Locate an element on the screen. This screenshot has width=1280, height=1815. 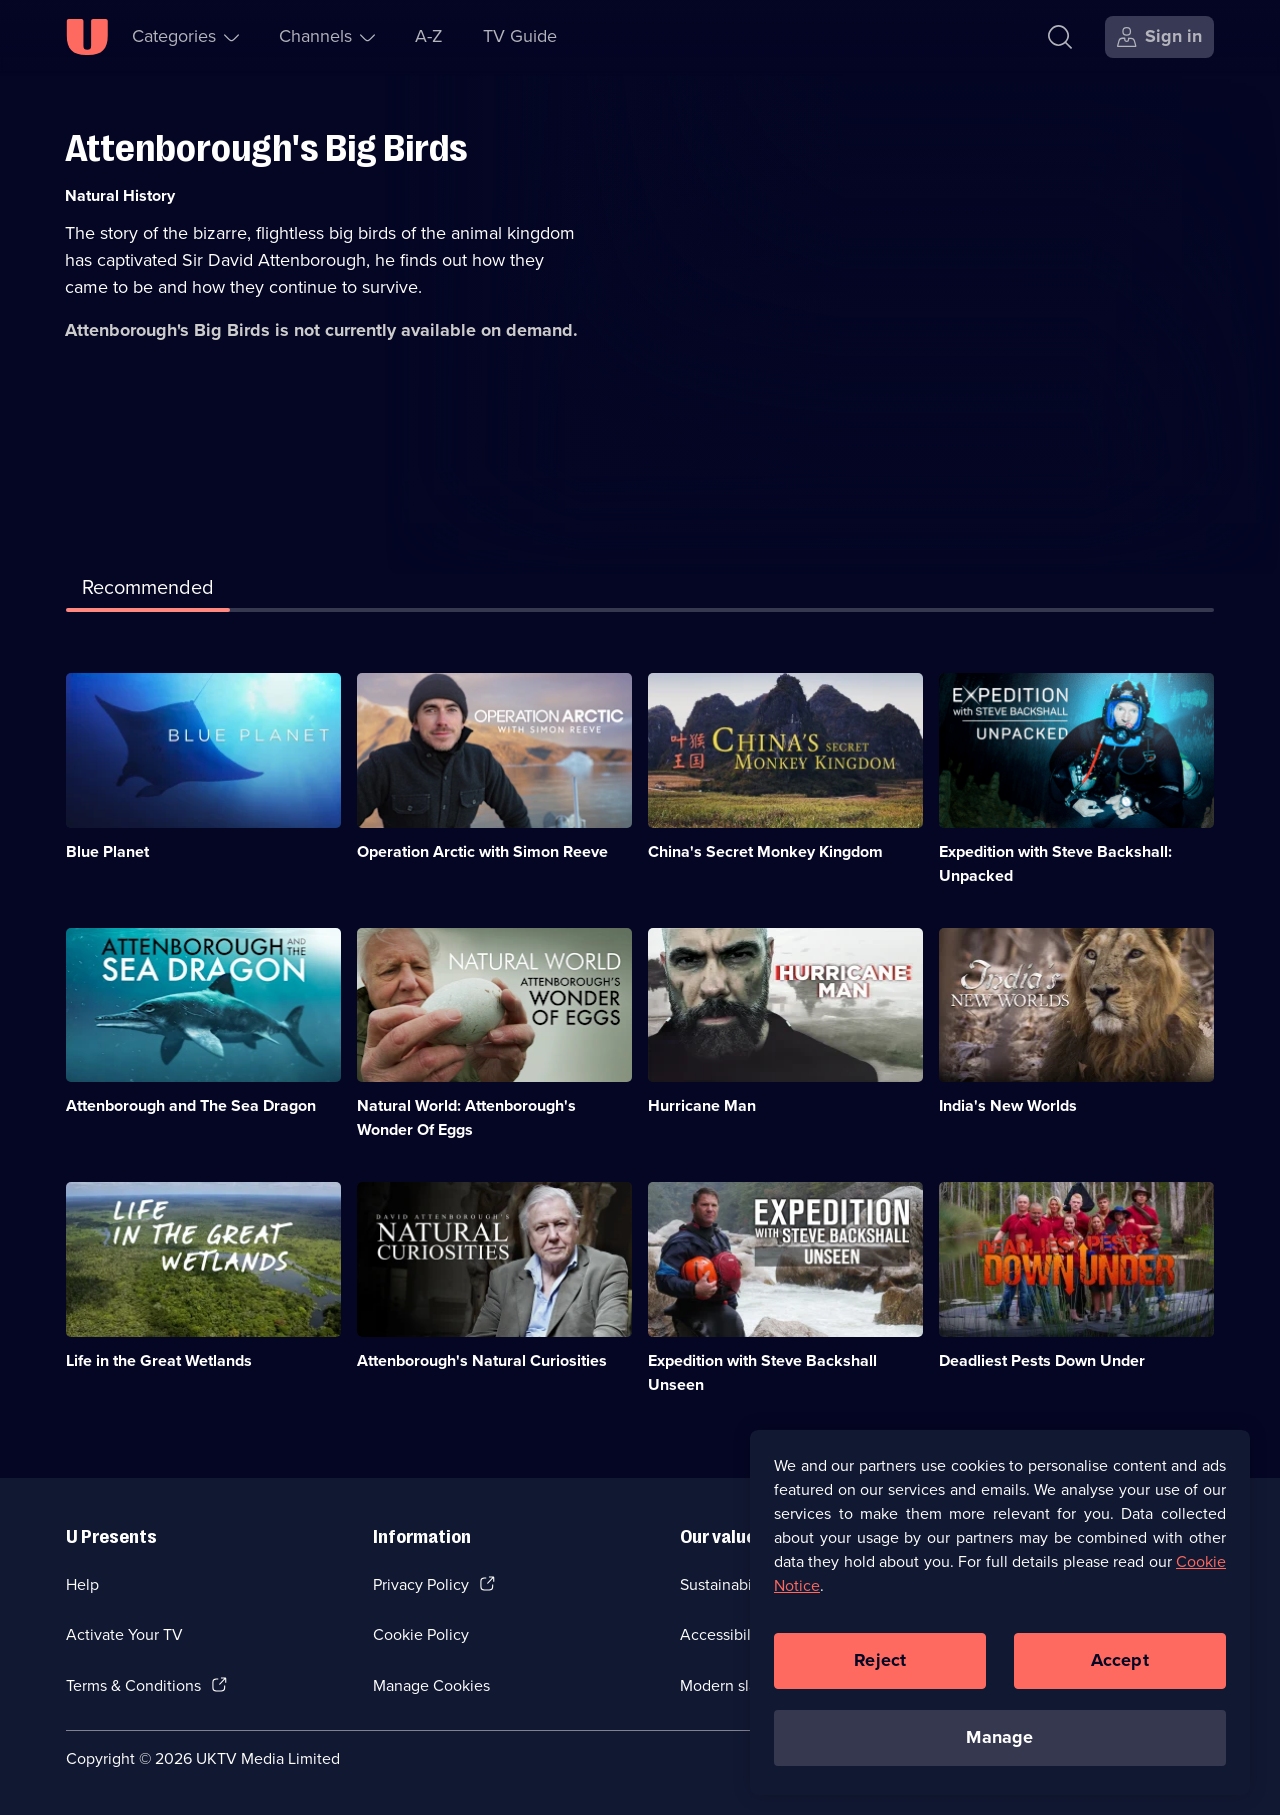
Privacy Policy is located at coordinates (421, 1584).